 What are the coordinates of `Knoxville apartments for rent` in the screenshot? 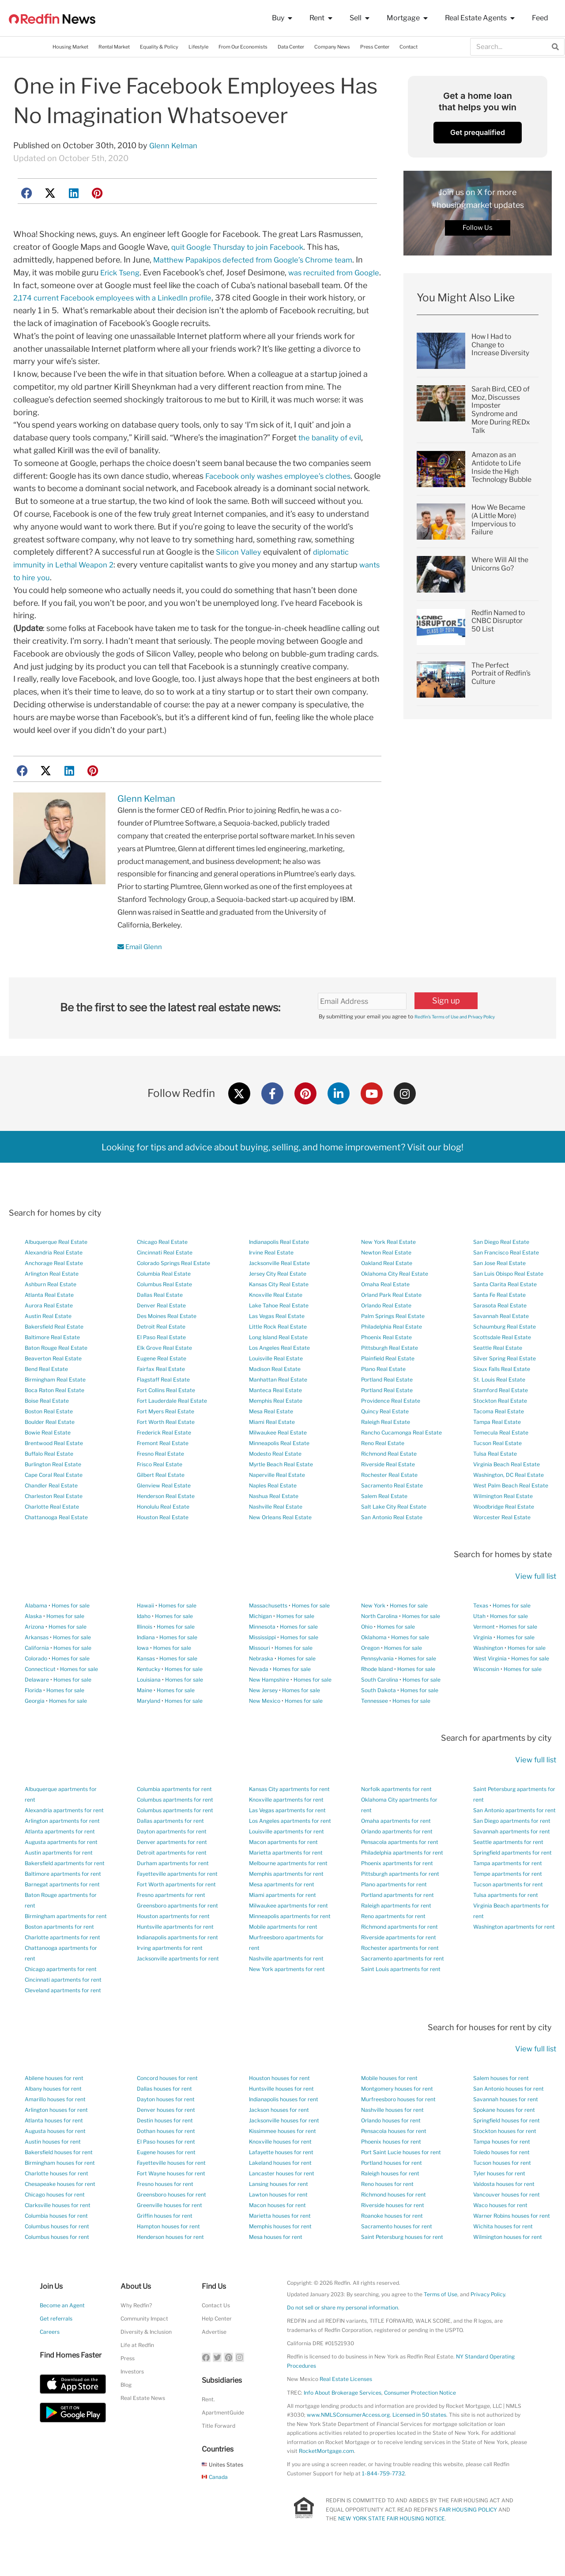 It's located at (286, 1825).